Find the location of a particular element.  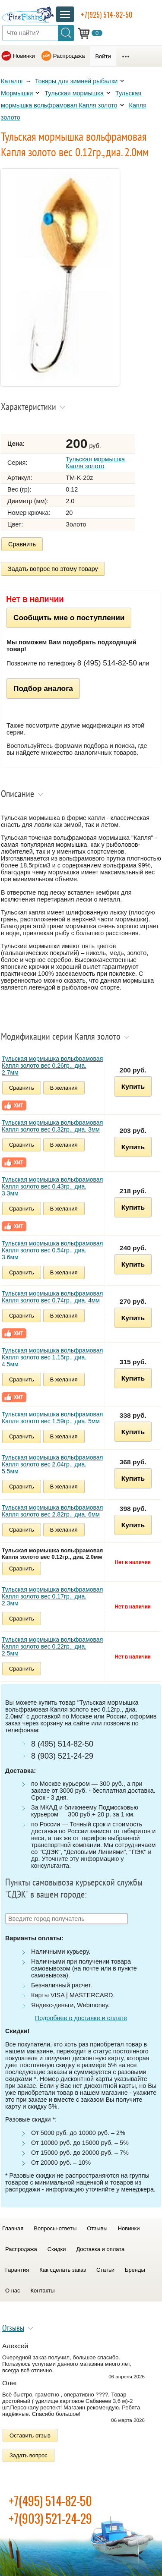

Доставка и оплата is located at coordinates (100, 2249).